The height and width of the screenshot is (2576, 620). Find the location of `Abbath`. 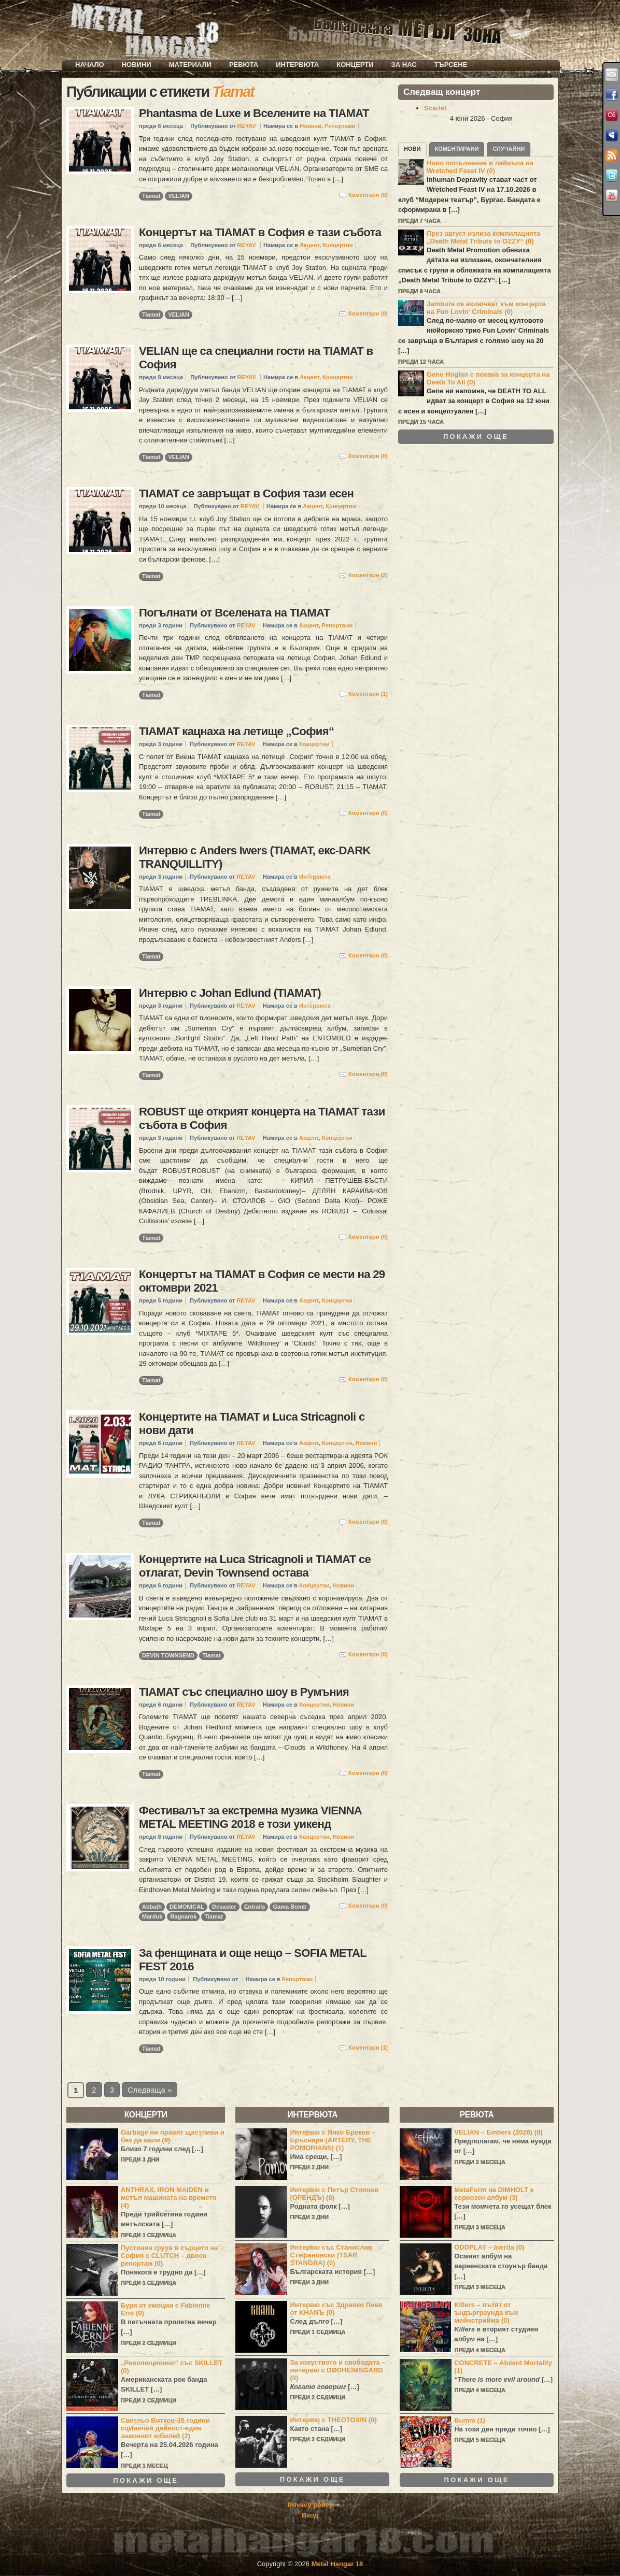

Abbath is located at coordinates (152, 1907).